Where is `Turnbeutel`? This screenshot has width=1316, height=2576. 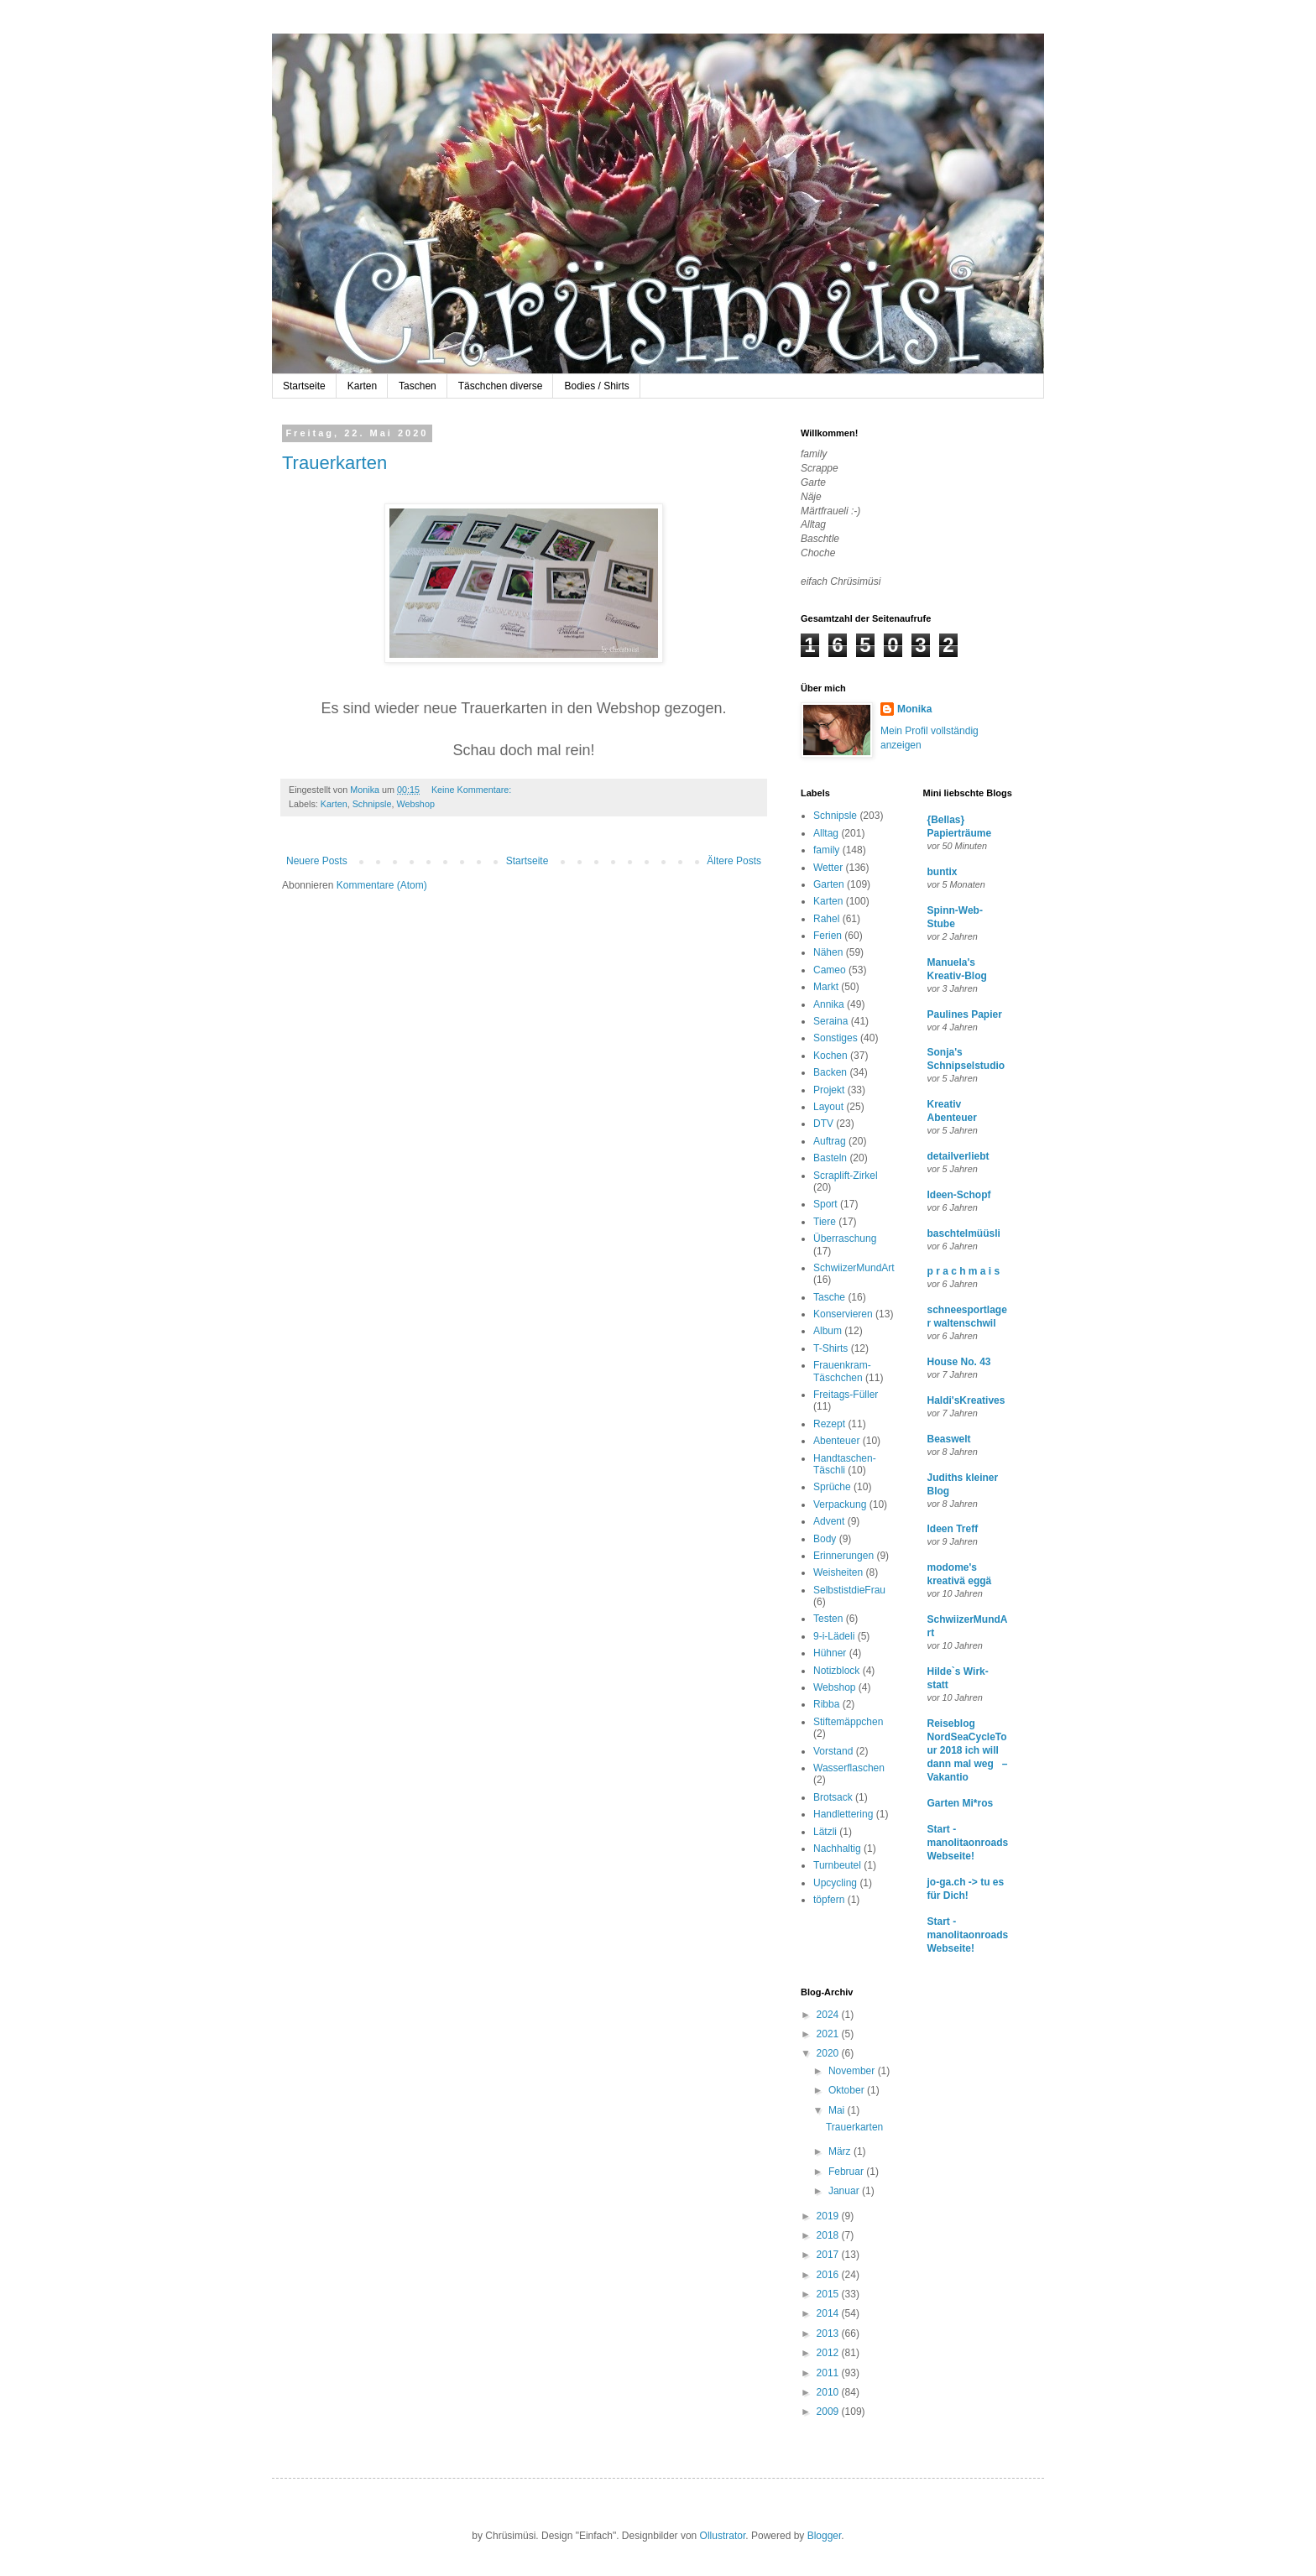 Turnbeutel is located at coordinates (837, 1865).